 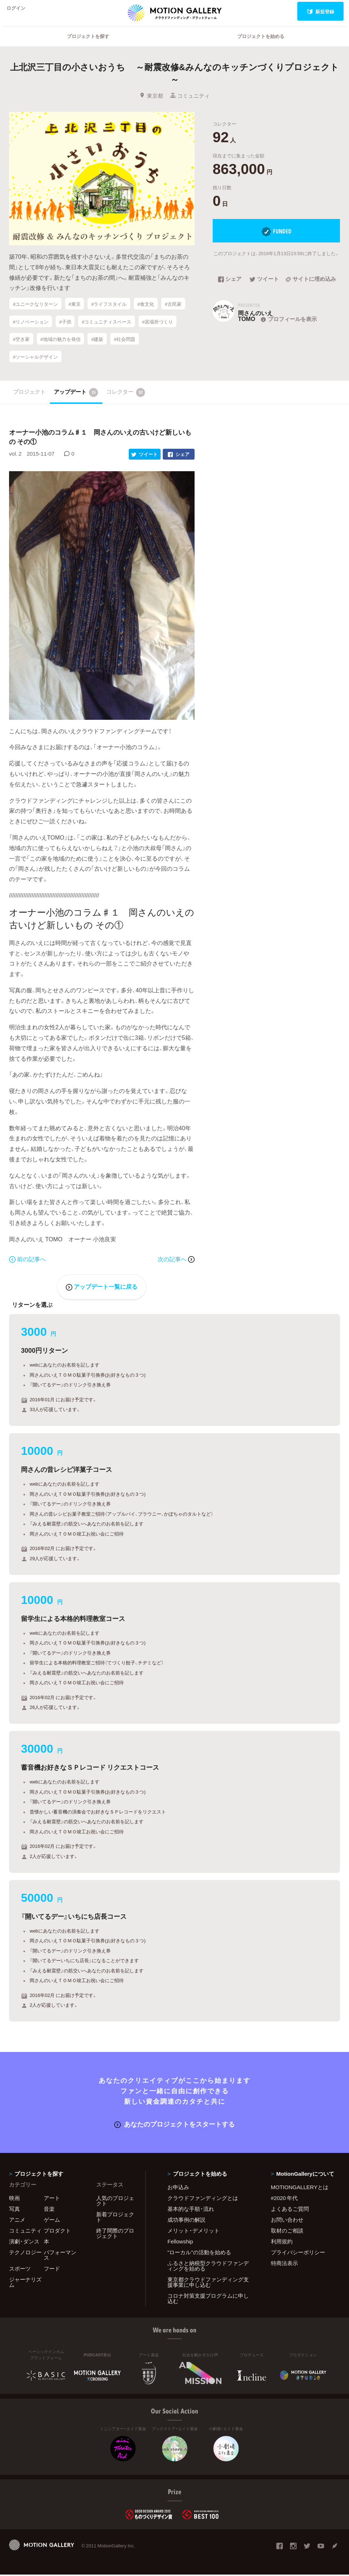 What do you see at coordinates (76, 395) in the screenshot?
I see `アップデート` at bounding box center [76, 395].